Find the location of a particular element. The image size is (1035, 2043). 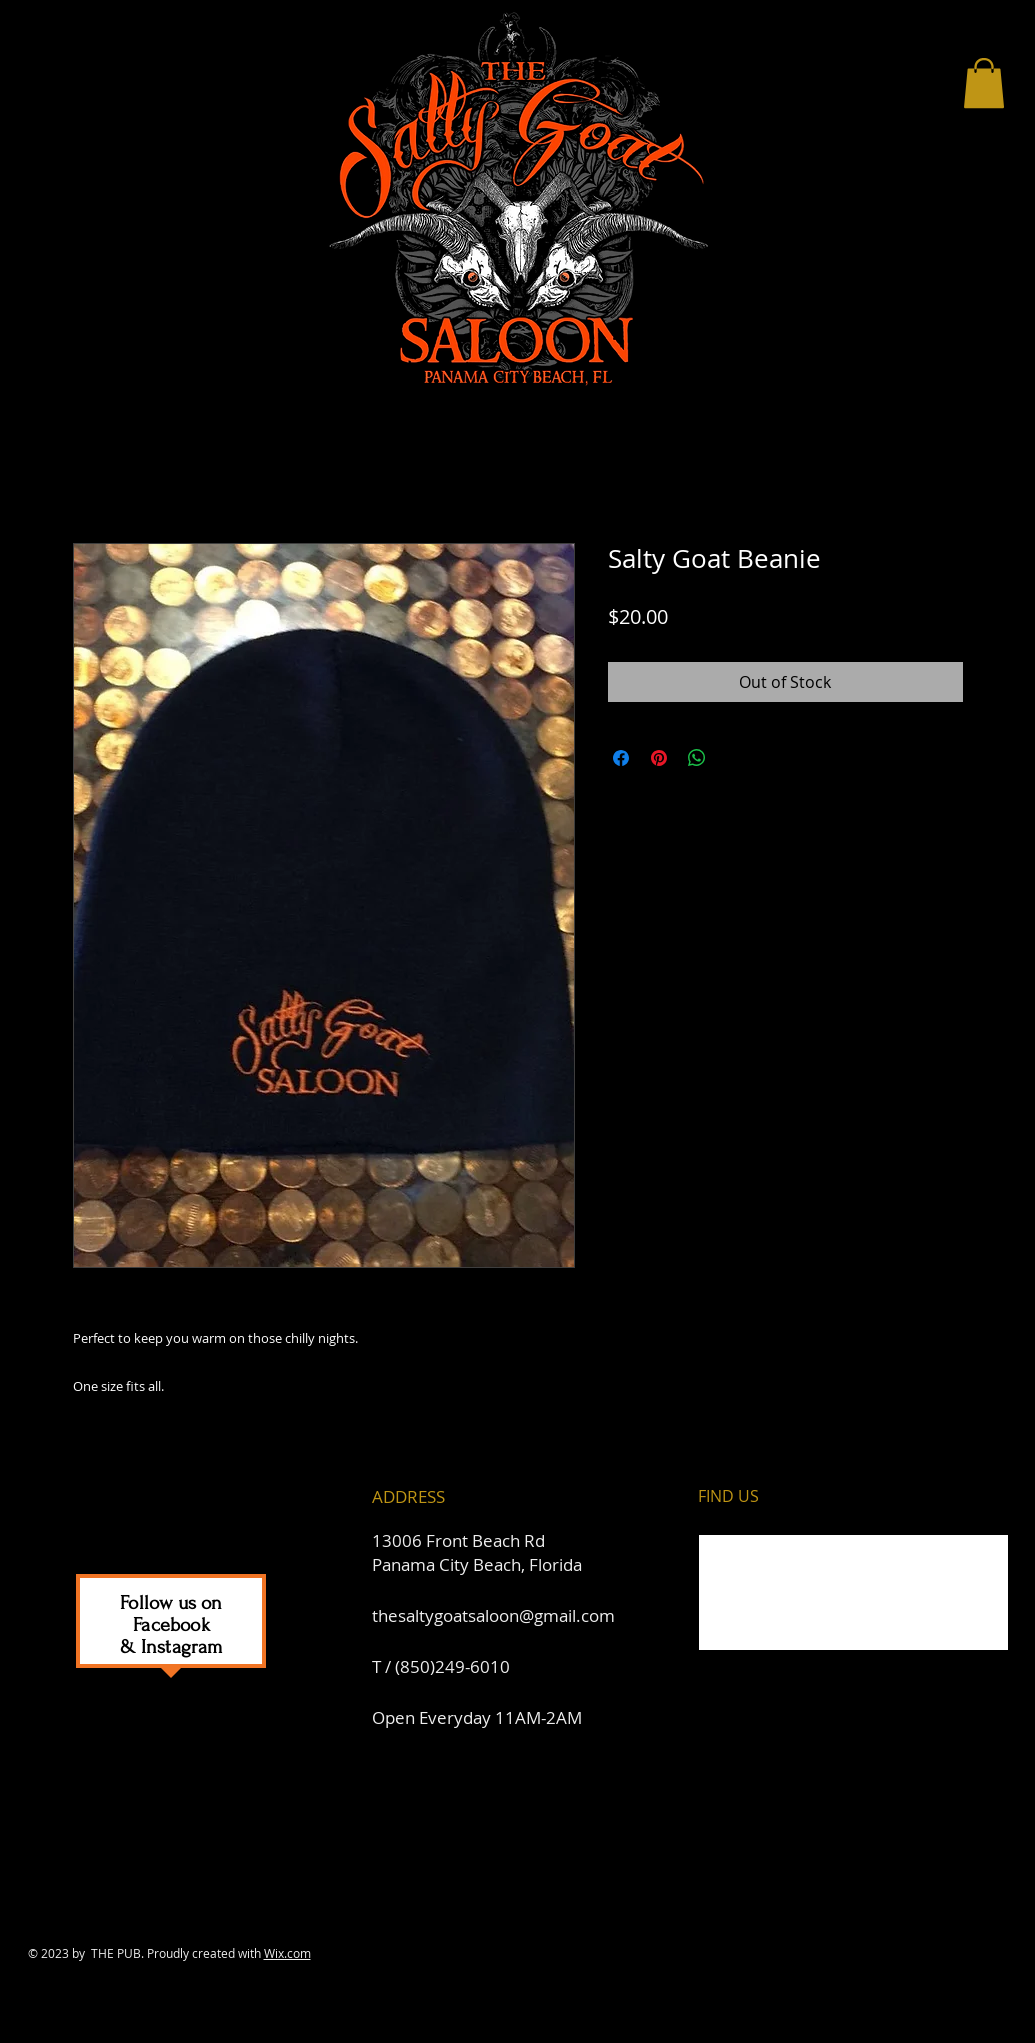

[Pin on Pinterest] is located at coordinates (659, 758).